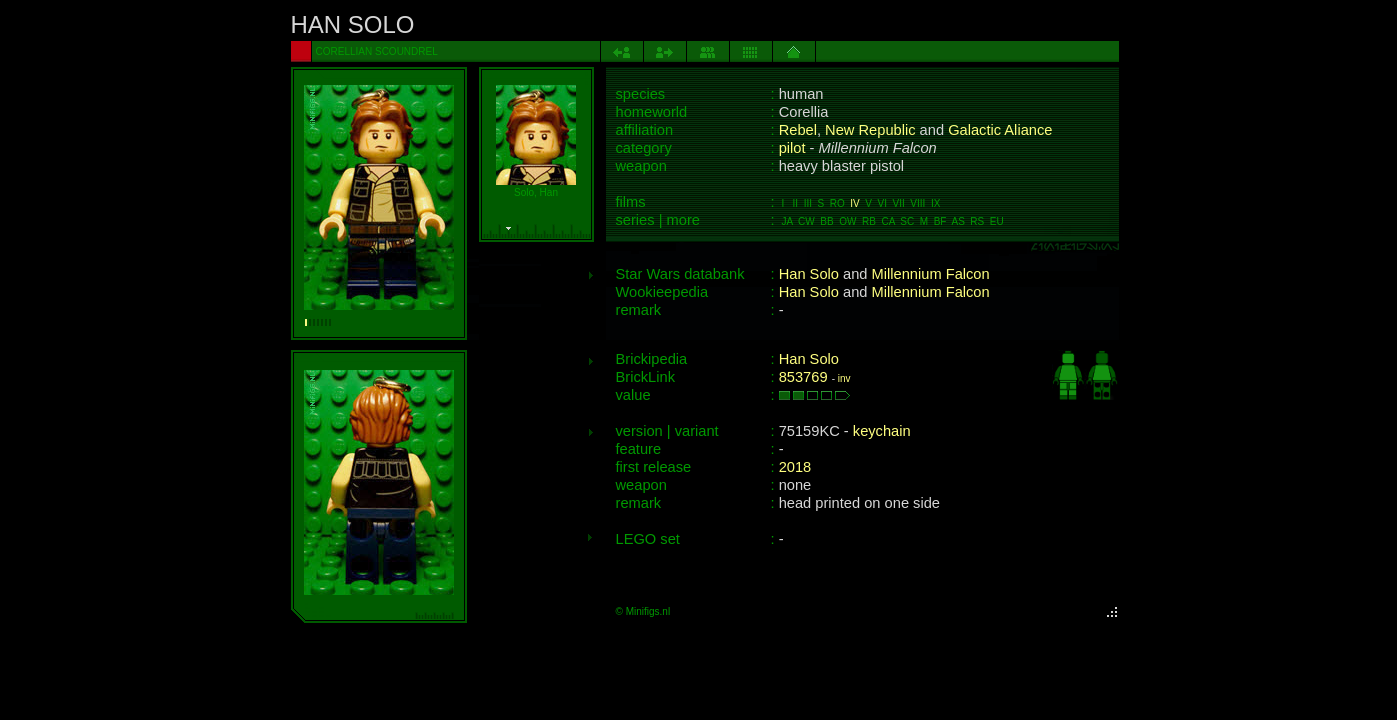 This screenshot has width=1397, height=720. Describe the element at coordinates (795, 467) in the screenshot. I see `2018` at that location.